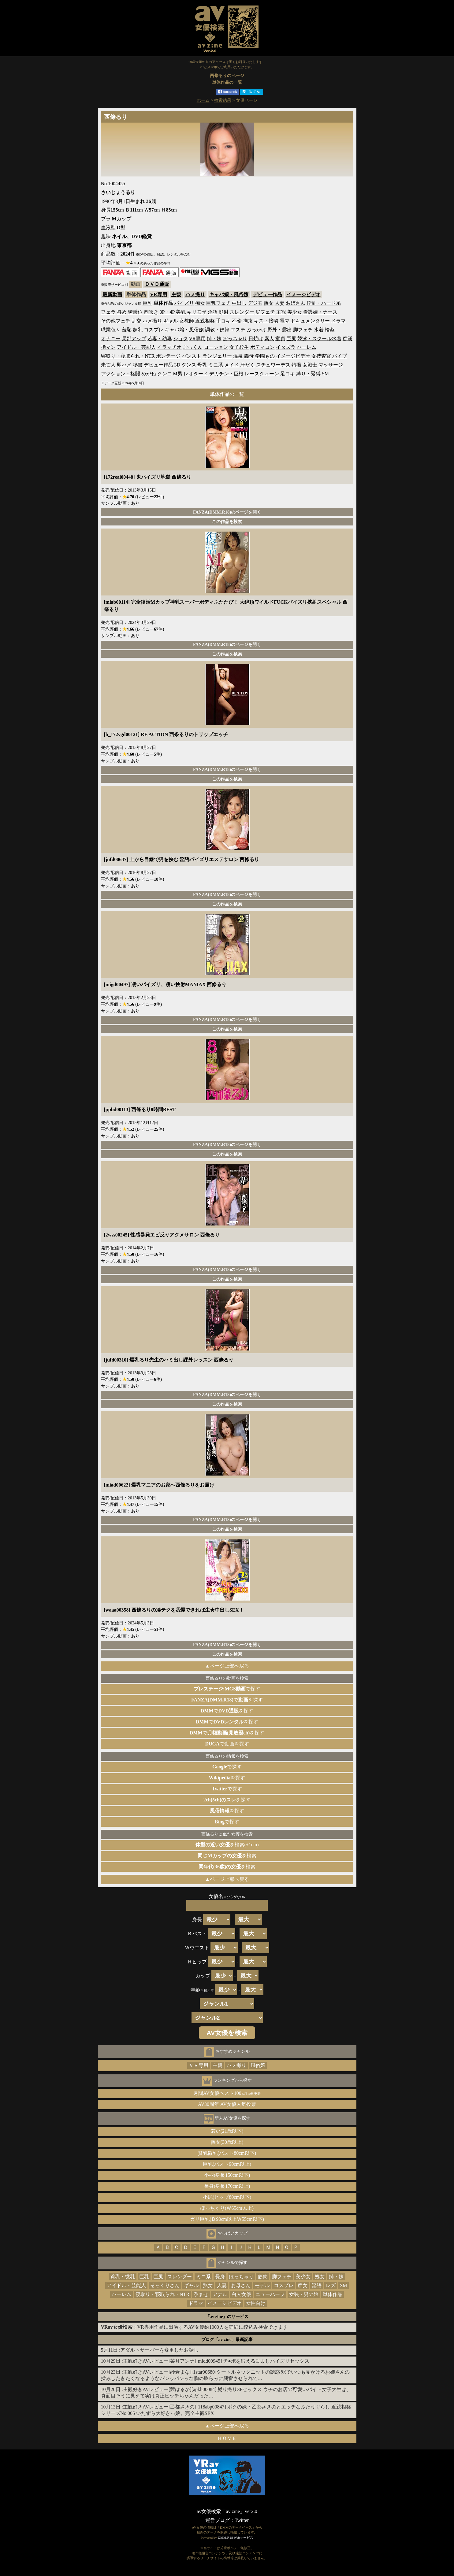 The width and height of the screenshot is (454, 2576). What do you see at coordinates (263, 2276) in the screenshot?
I see `筋肉` at bounding box center [263, 2276].